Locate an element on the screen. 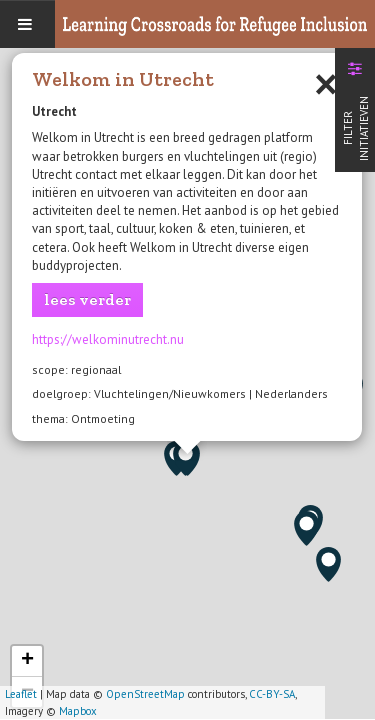 The height and width of the screenshot is (720, 375). + [button] is located at coordinates (27, 661).